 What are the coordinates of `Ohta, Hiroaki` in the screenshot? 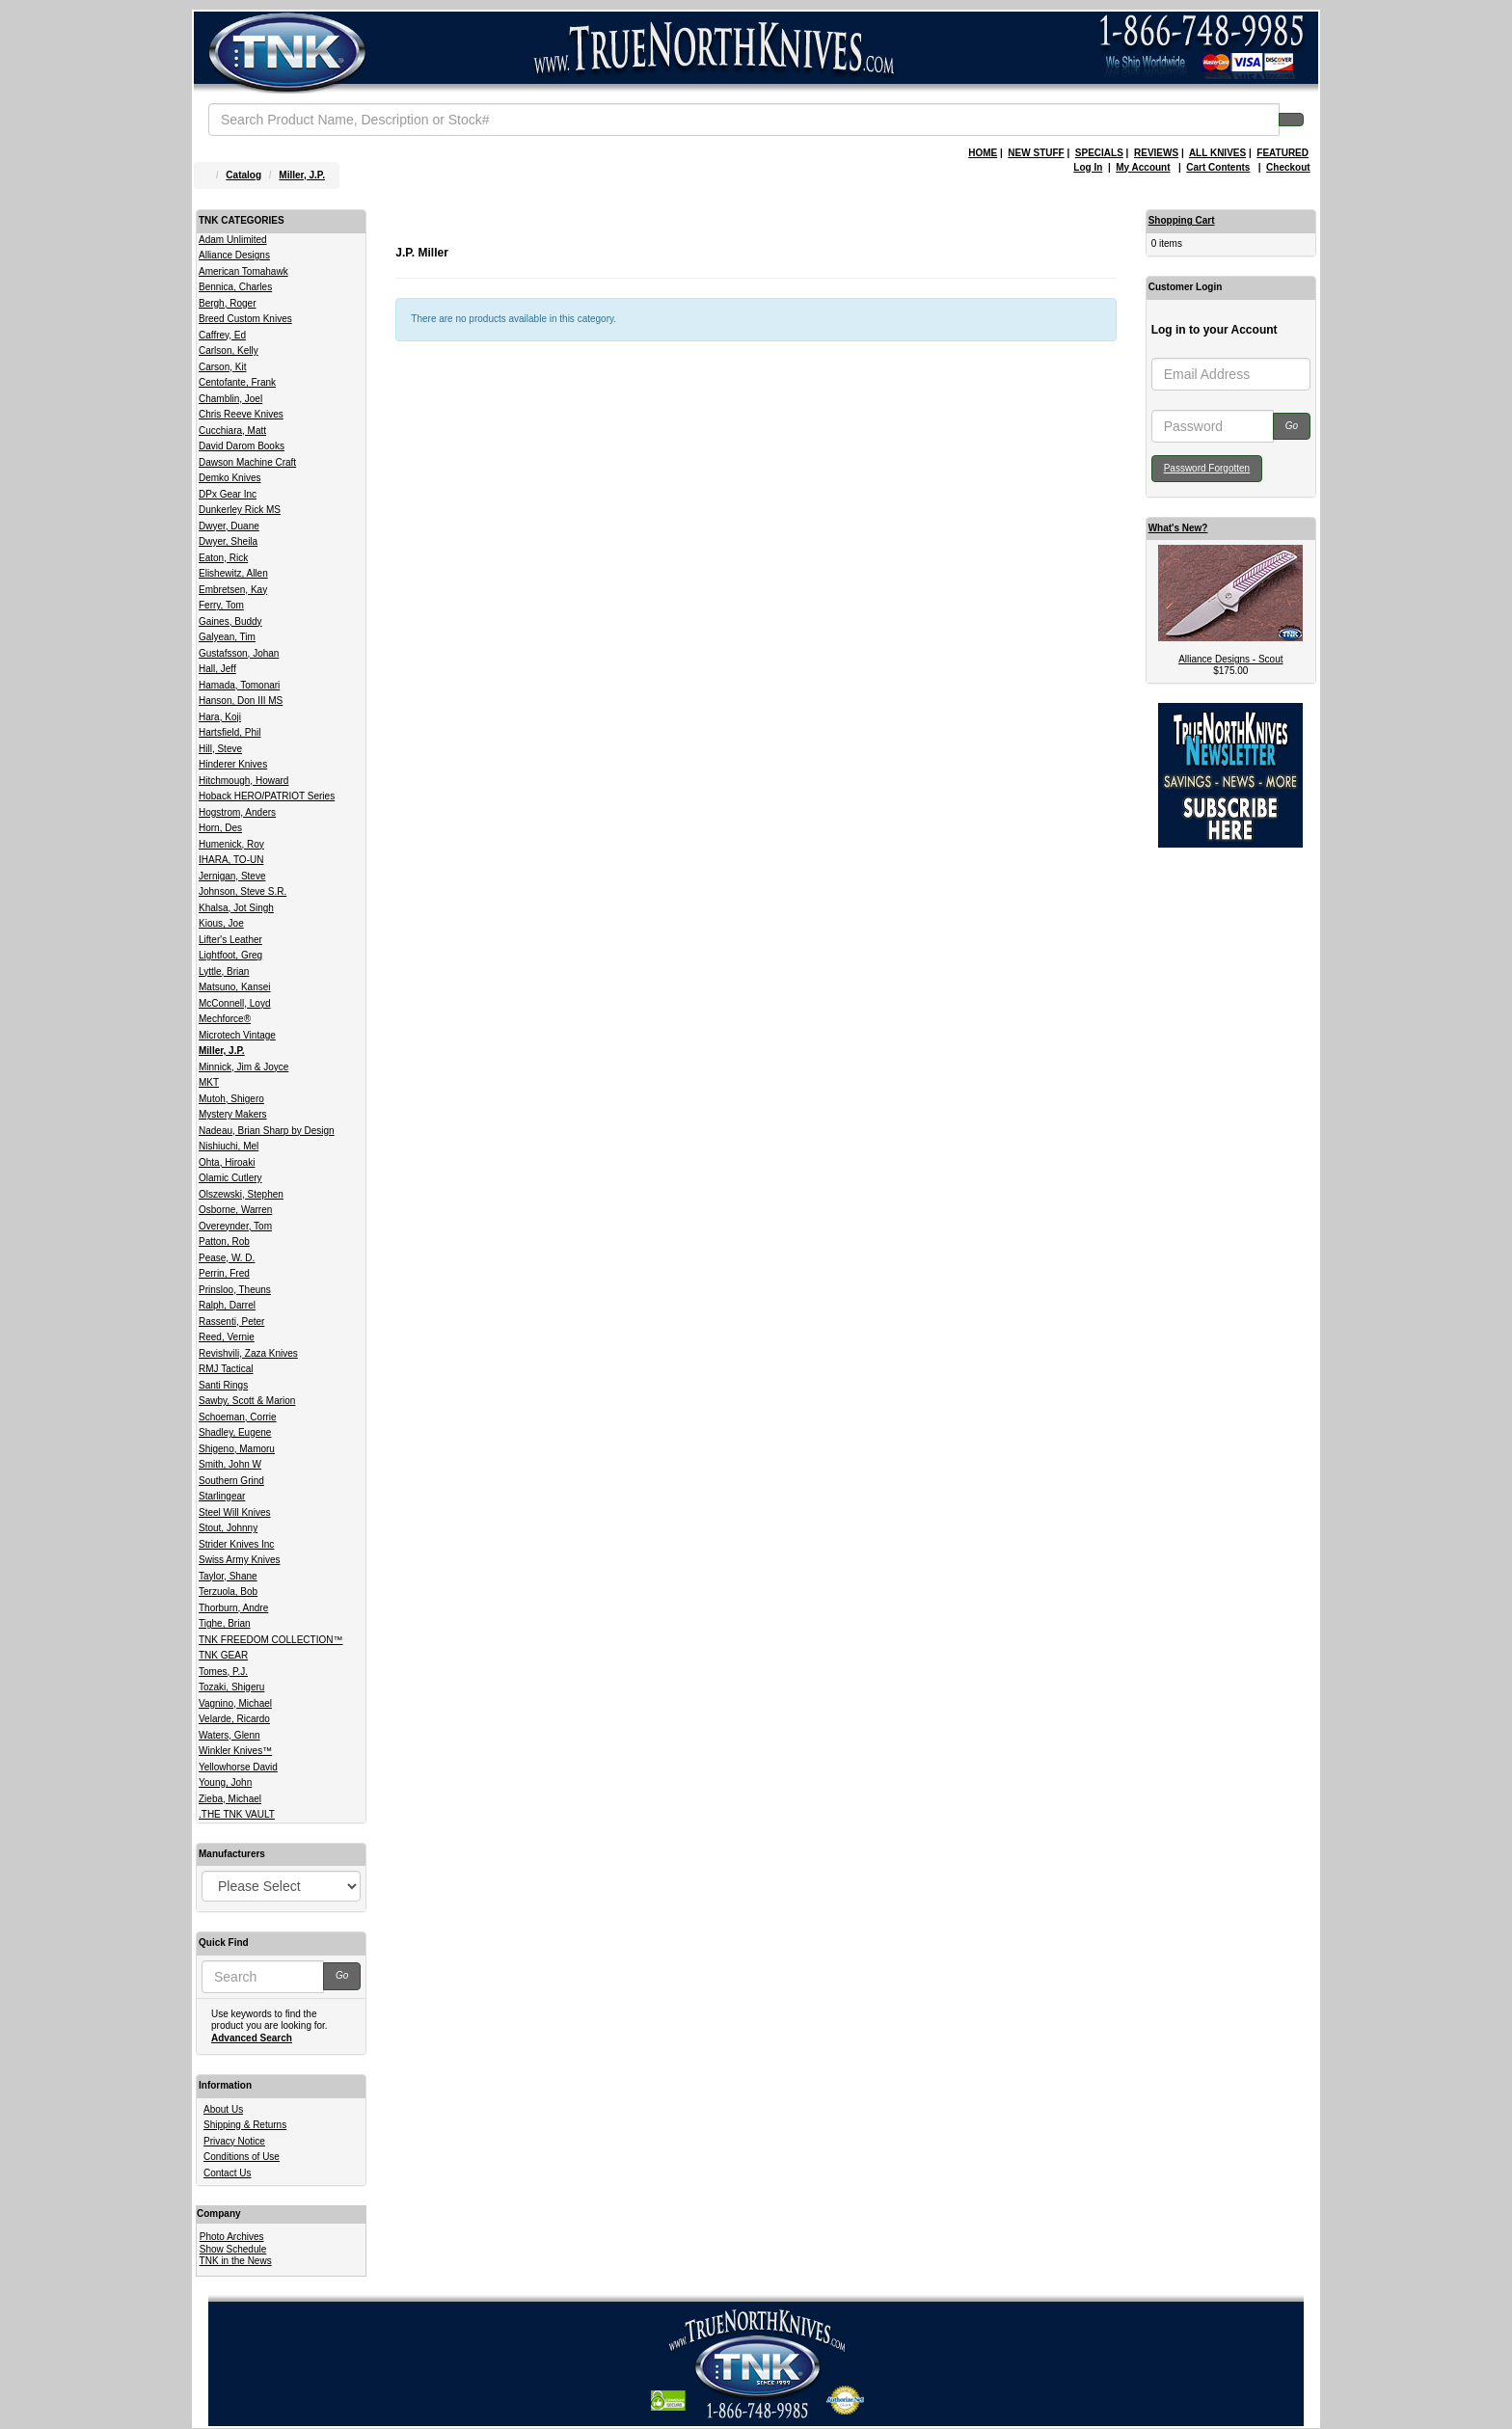 It's located at (227, 1162).